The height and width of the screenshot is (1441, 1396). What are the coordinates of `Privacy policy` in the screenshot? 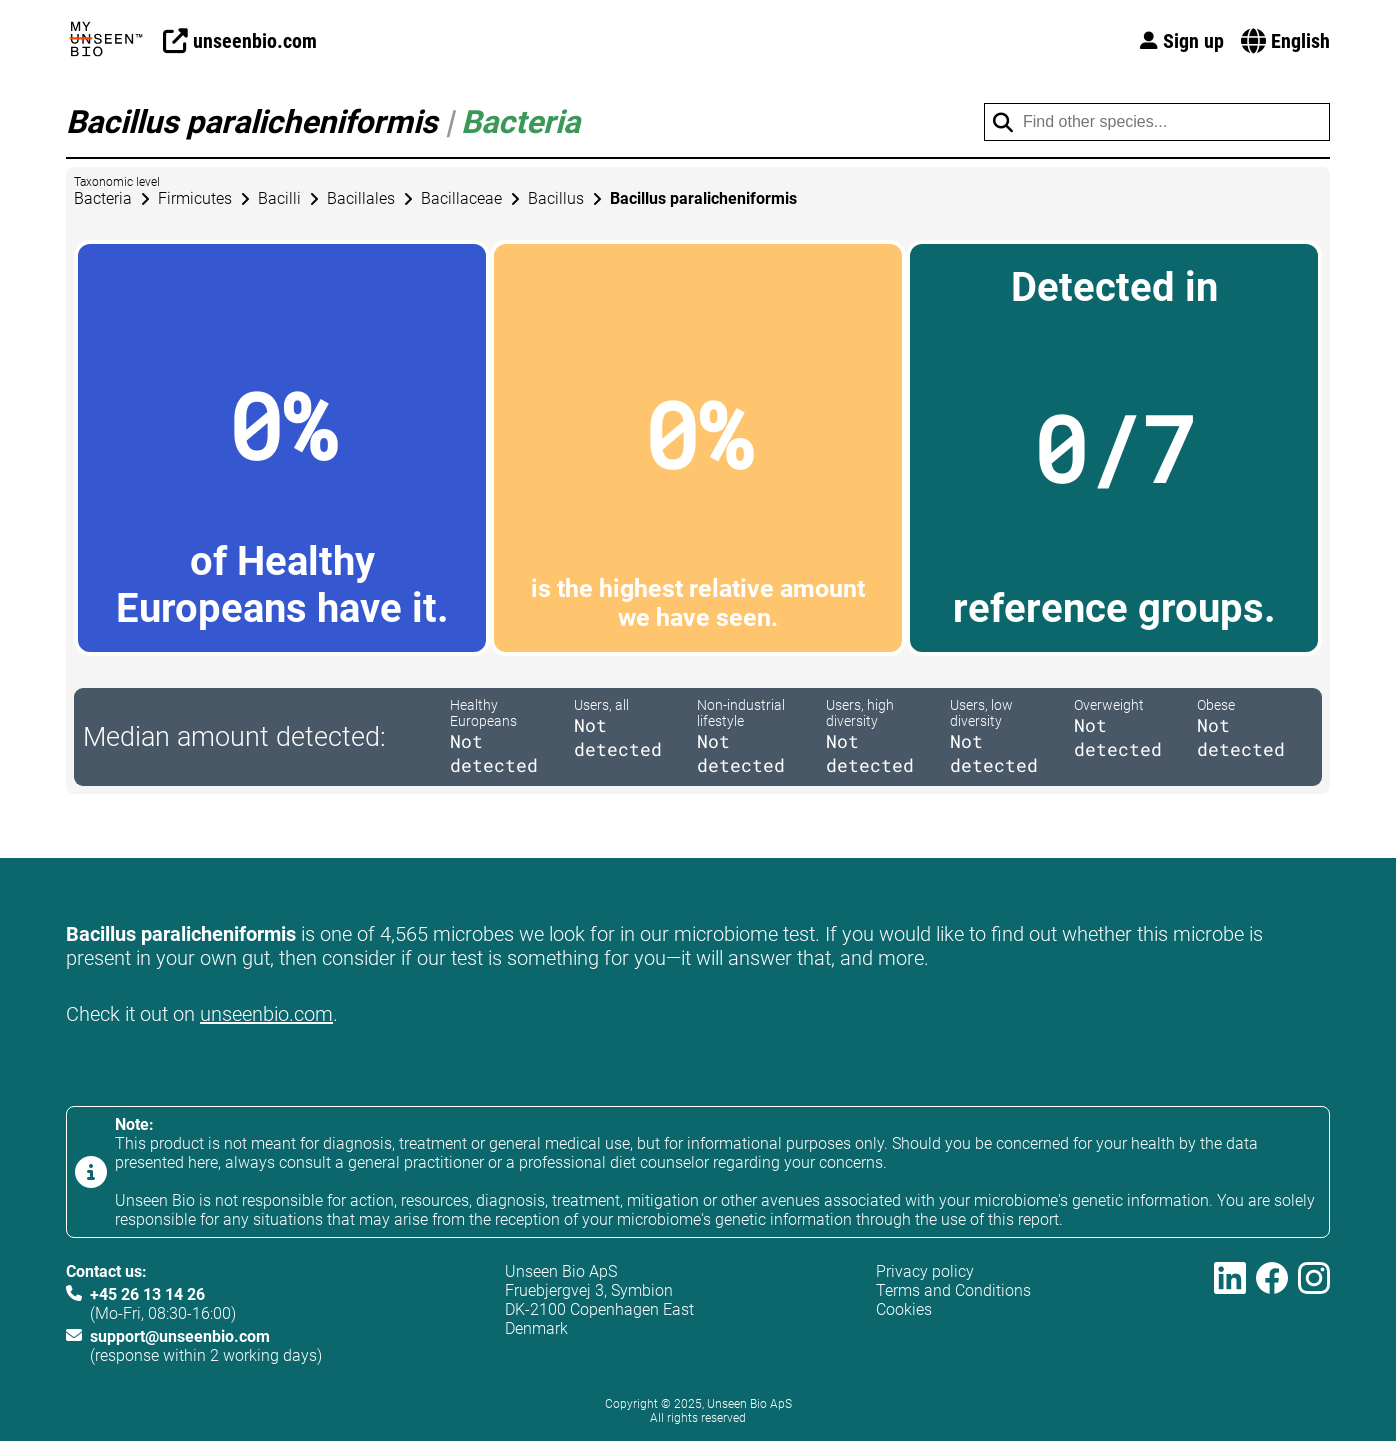 It's located at (925, 1271).